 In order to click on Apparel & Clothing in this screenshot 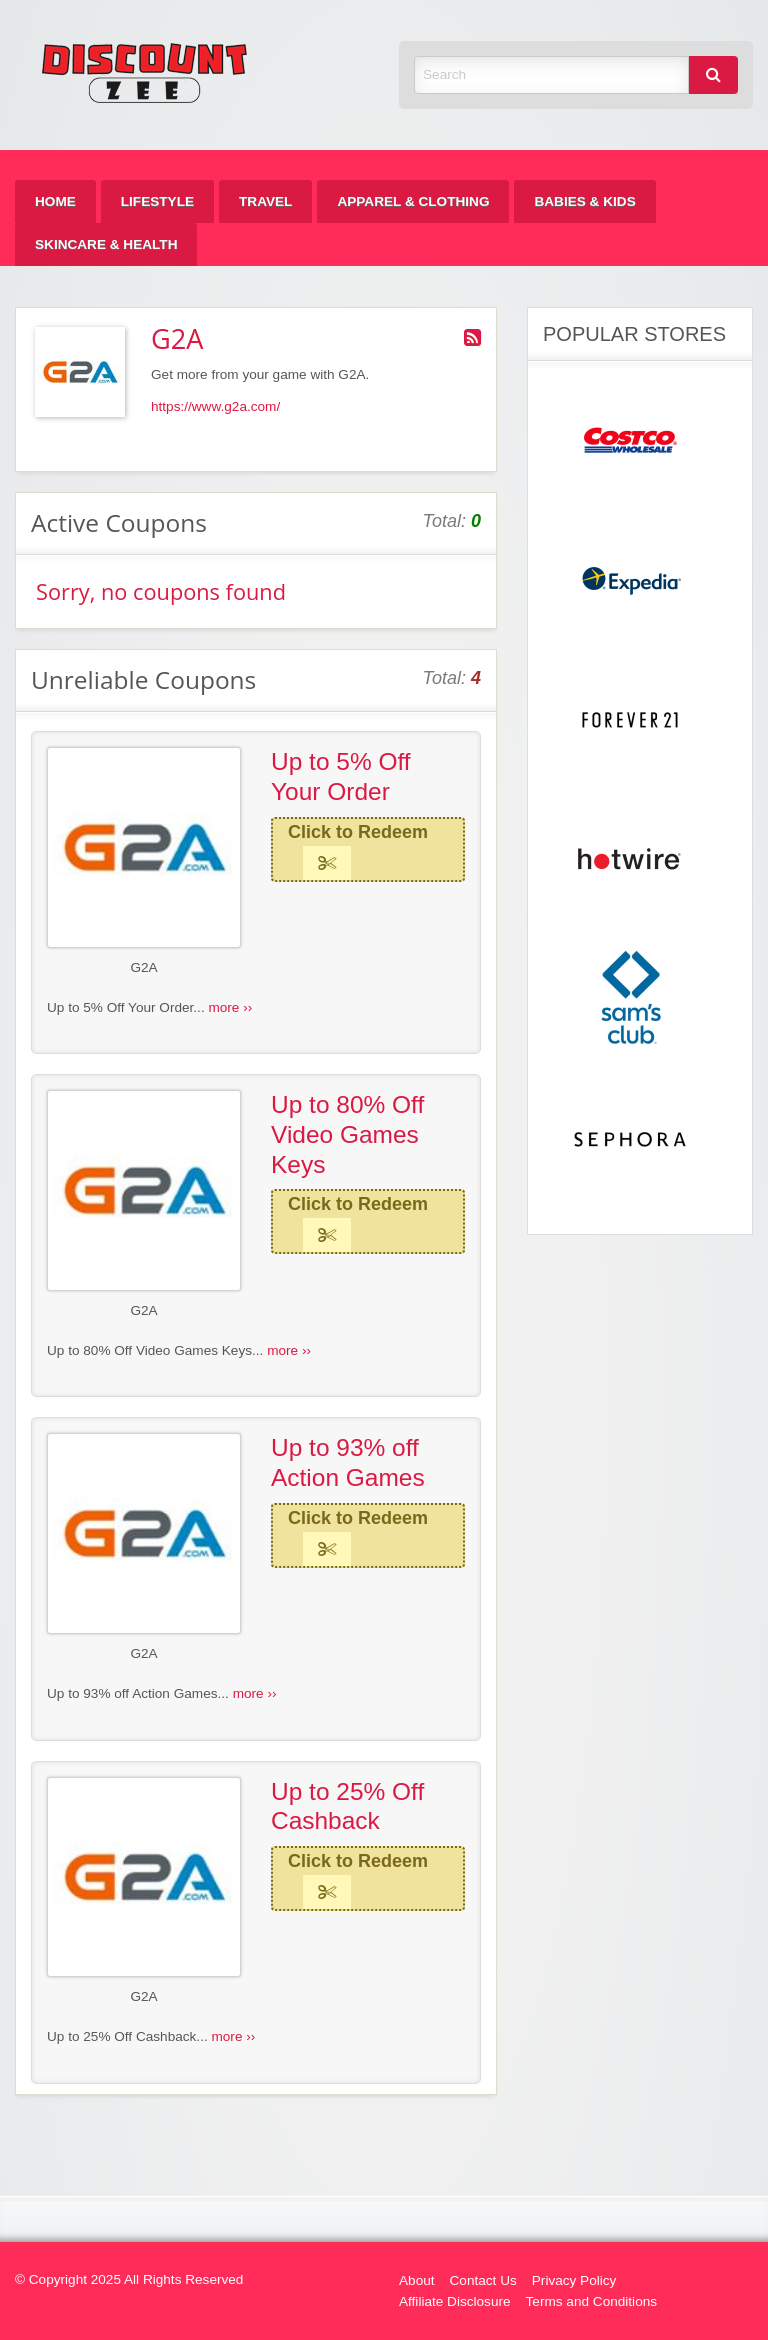, I will do `click(413, 201)`.